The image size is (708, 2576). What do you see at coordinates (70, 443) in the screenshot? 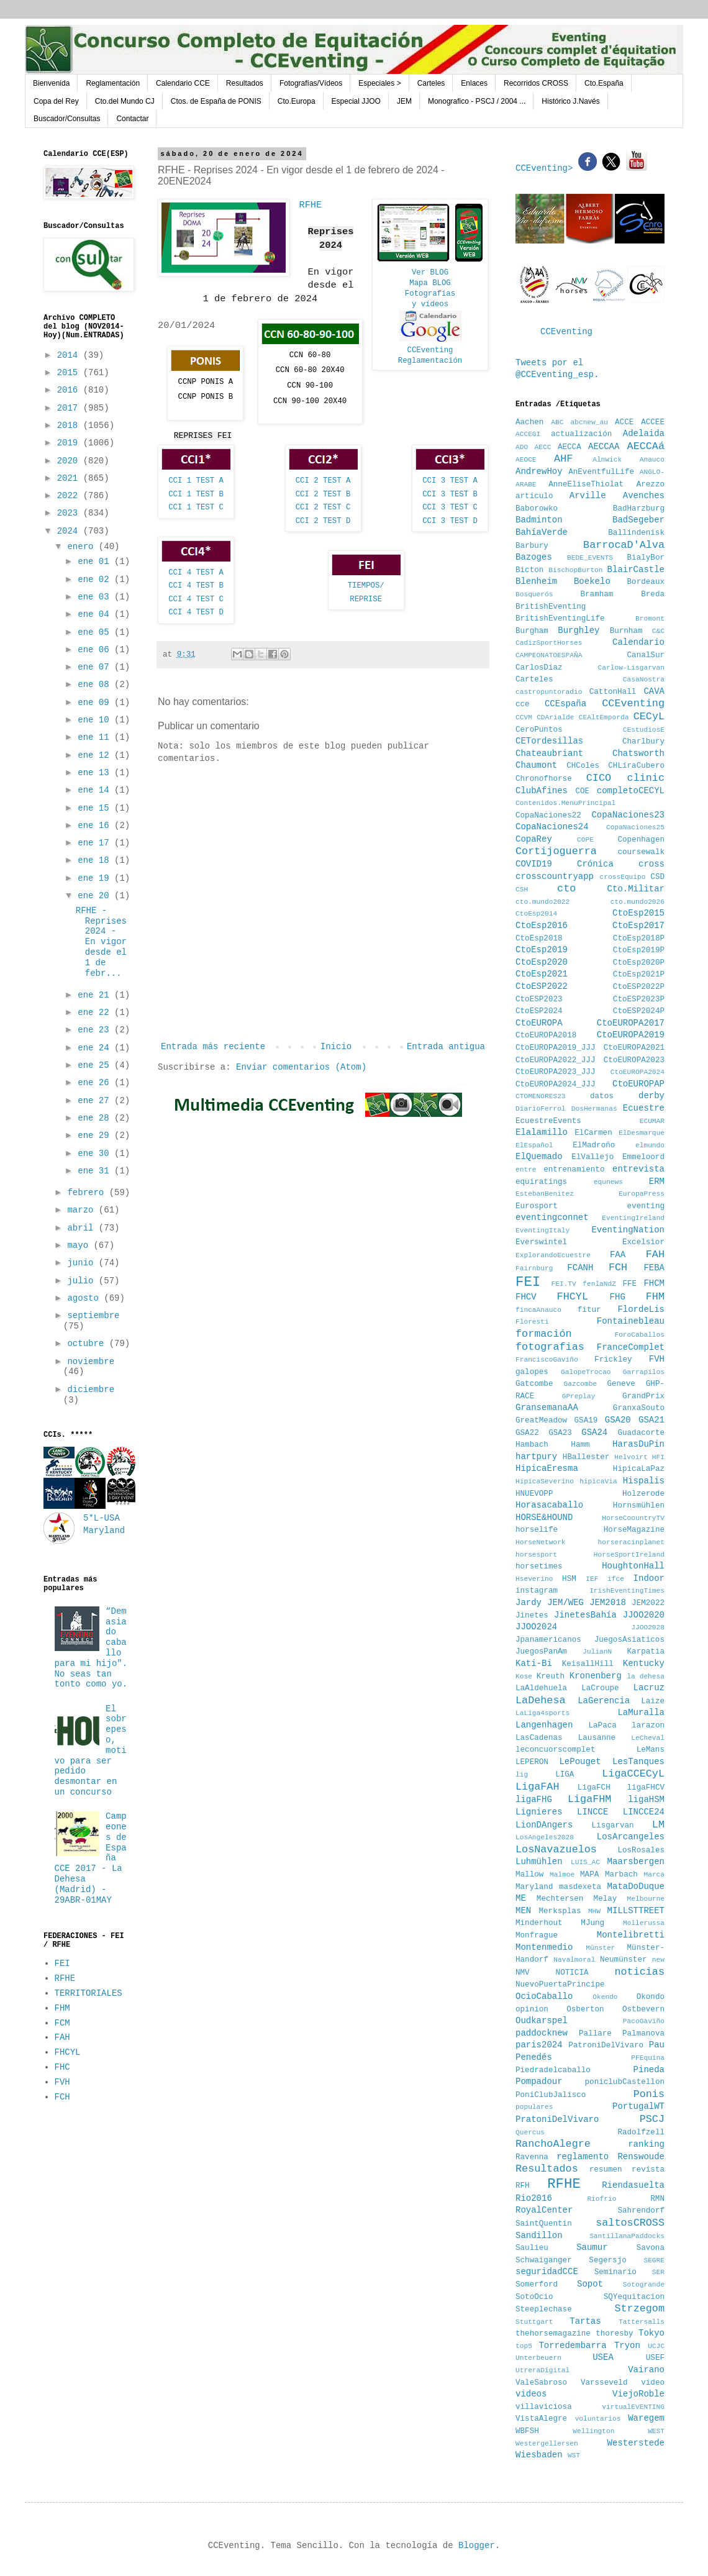
I see `2019` at bounding box center [70, 443].